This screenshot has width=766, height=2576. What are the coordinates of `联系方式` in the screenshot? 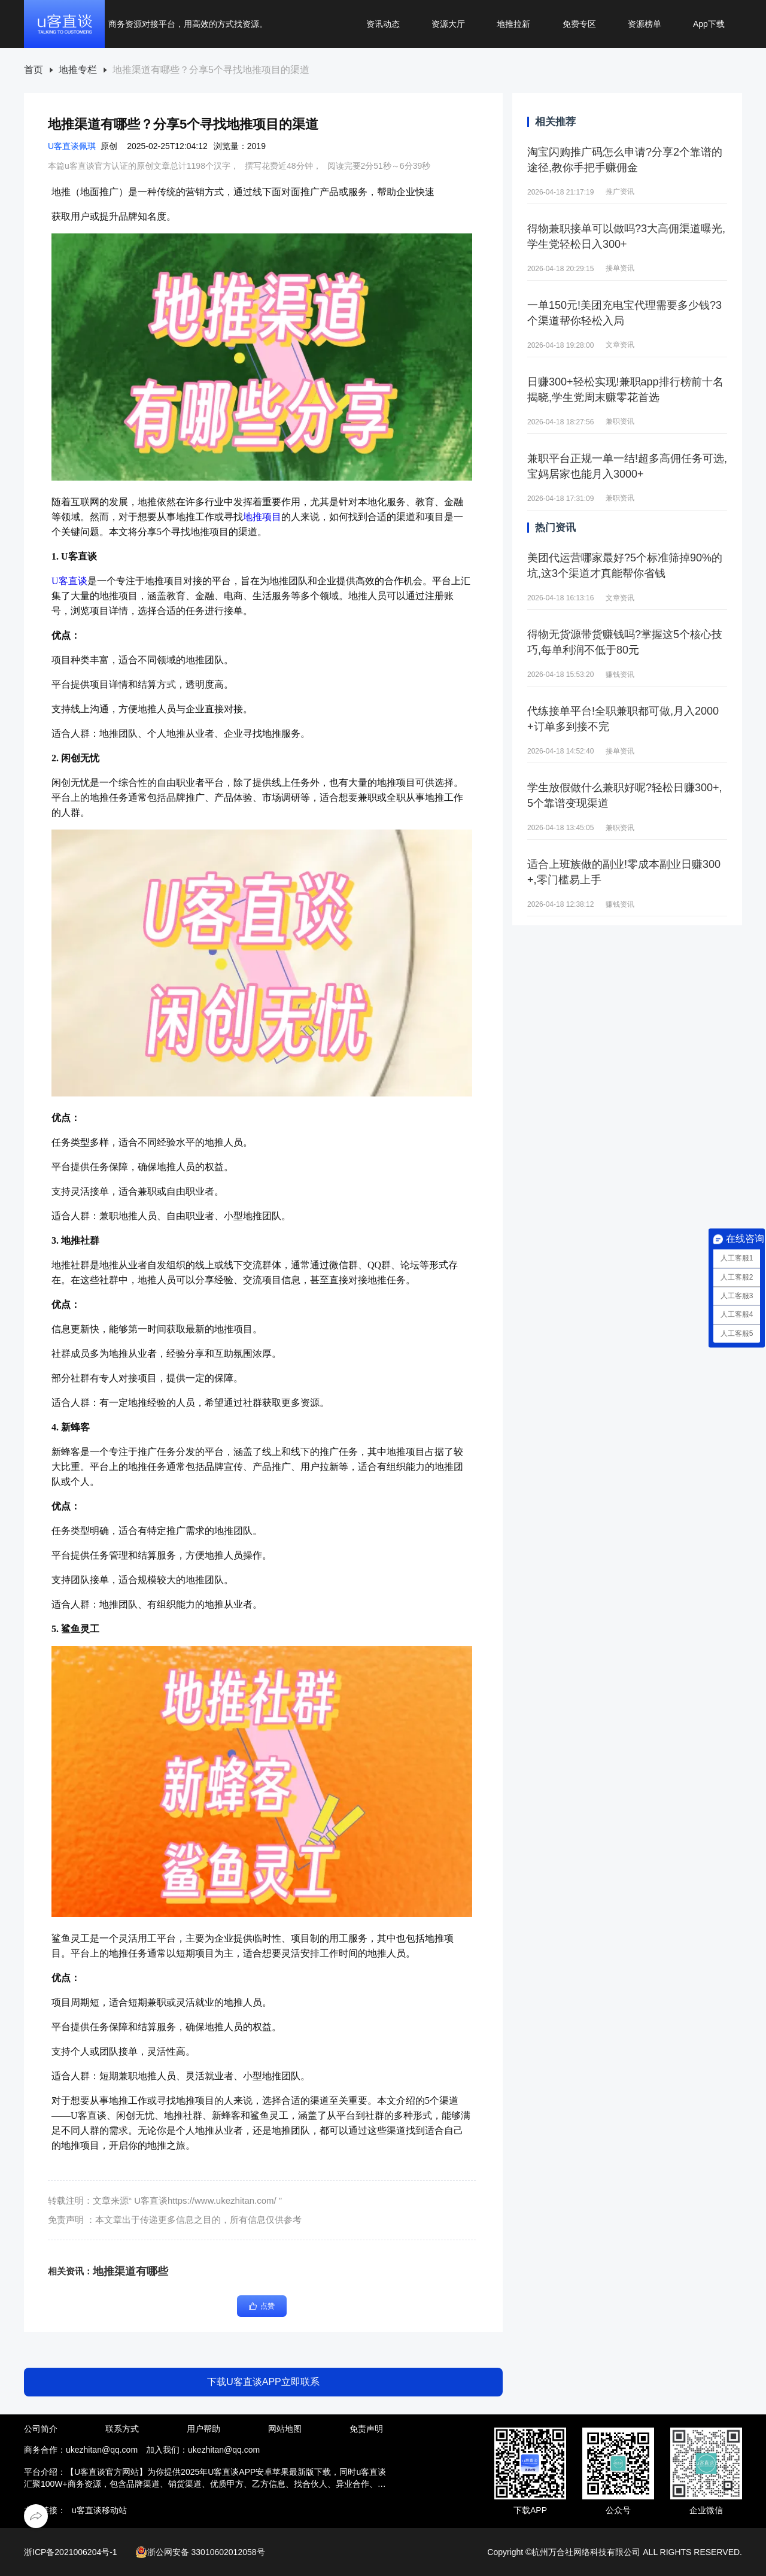 It's located at (122, 2429).